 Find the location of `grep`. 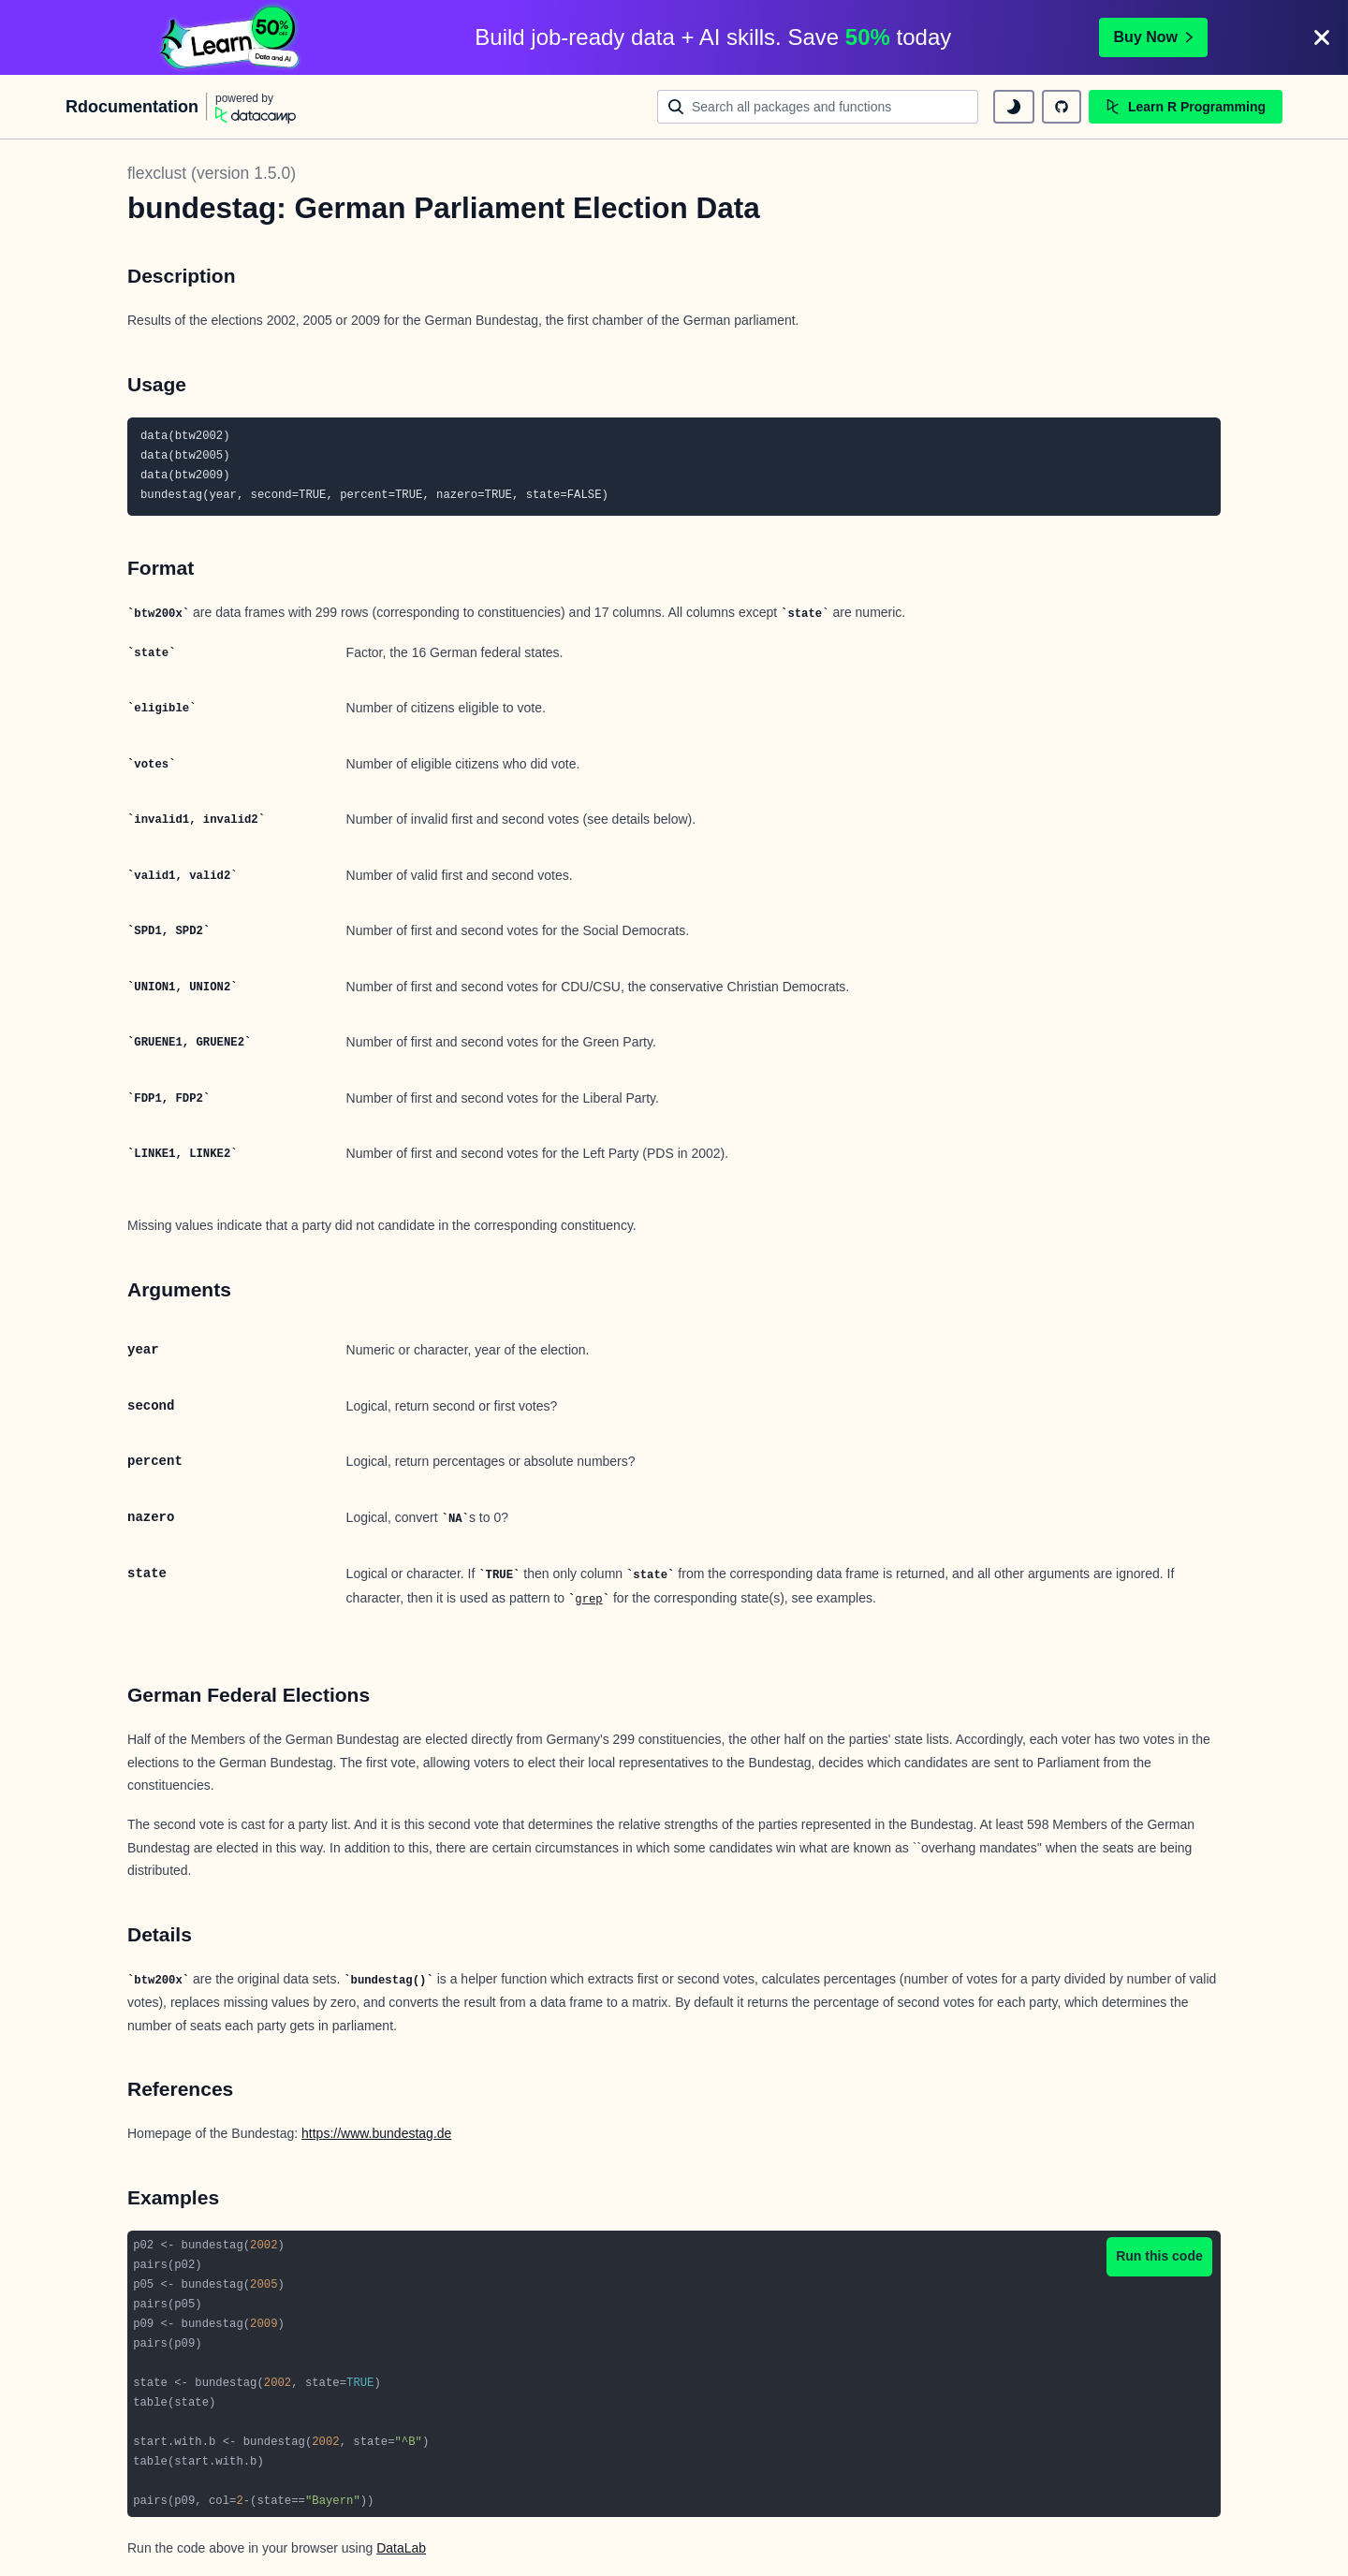

grep is located at coordinates (588, 1599).